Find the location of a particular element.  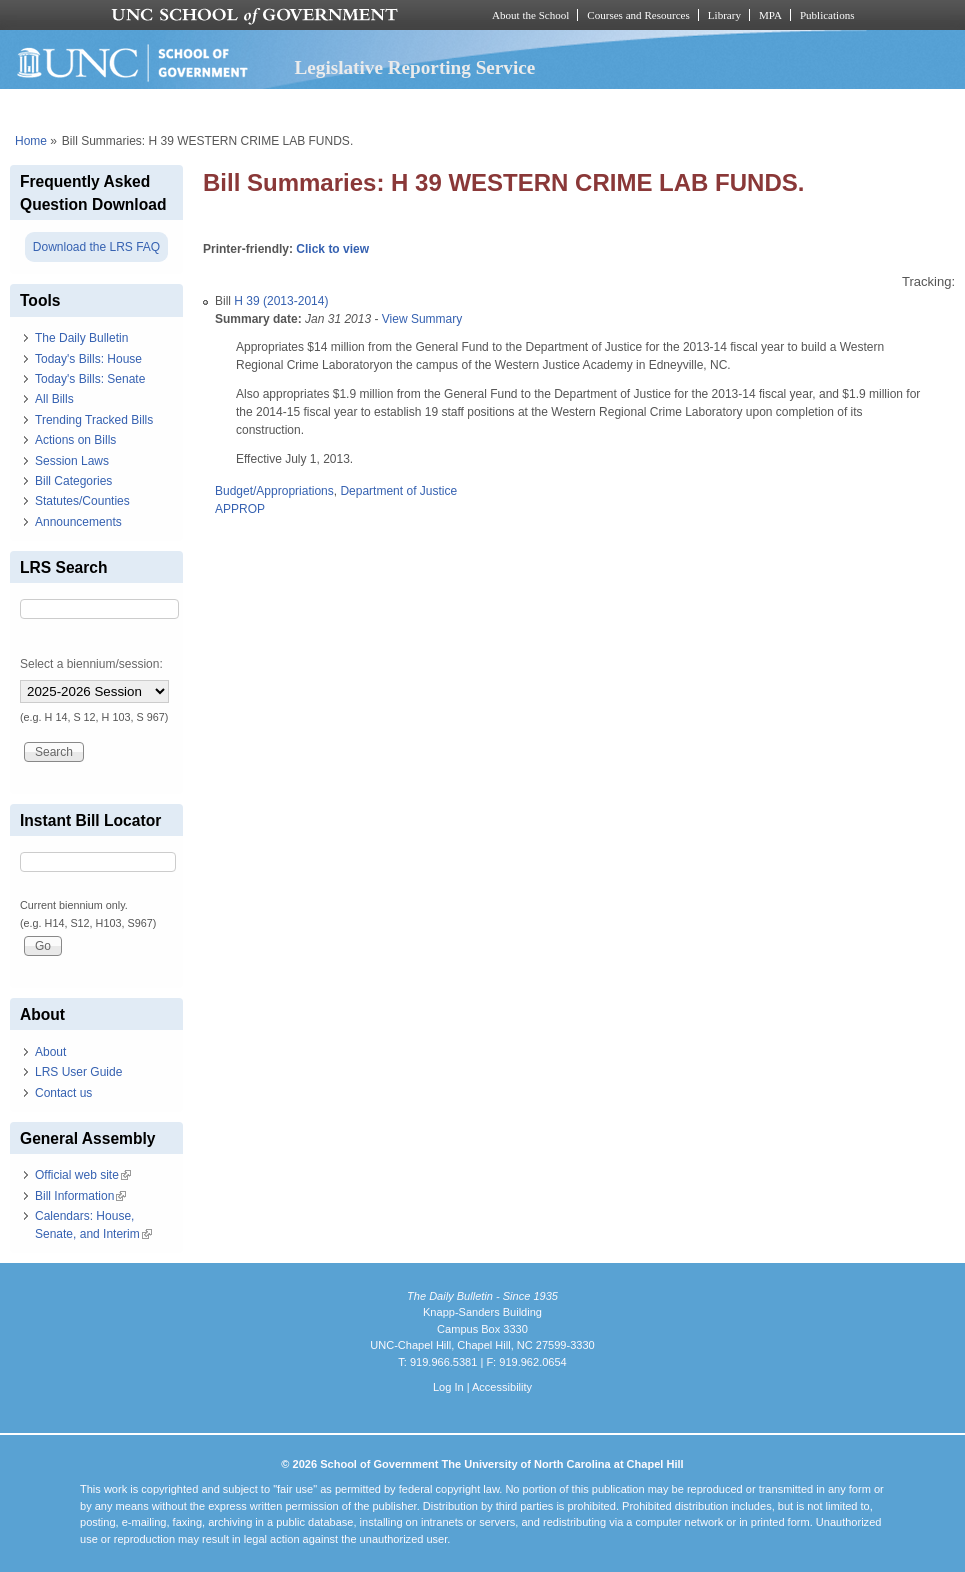

The Daily Bulletin is located at coordinates (81, 338).